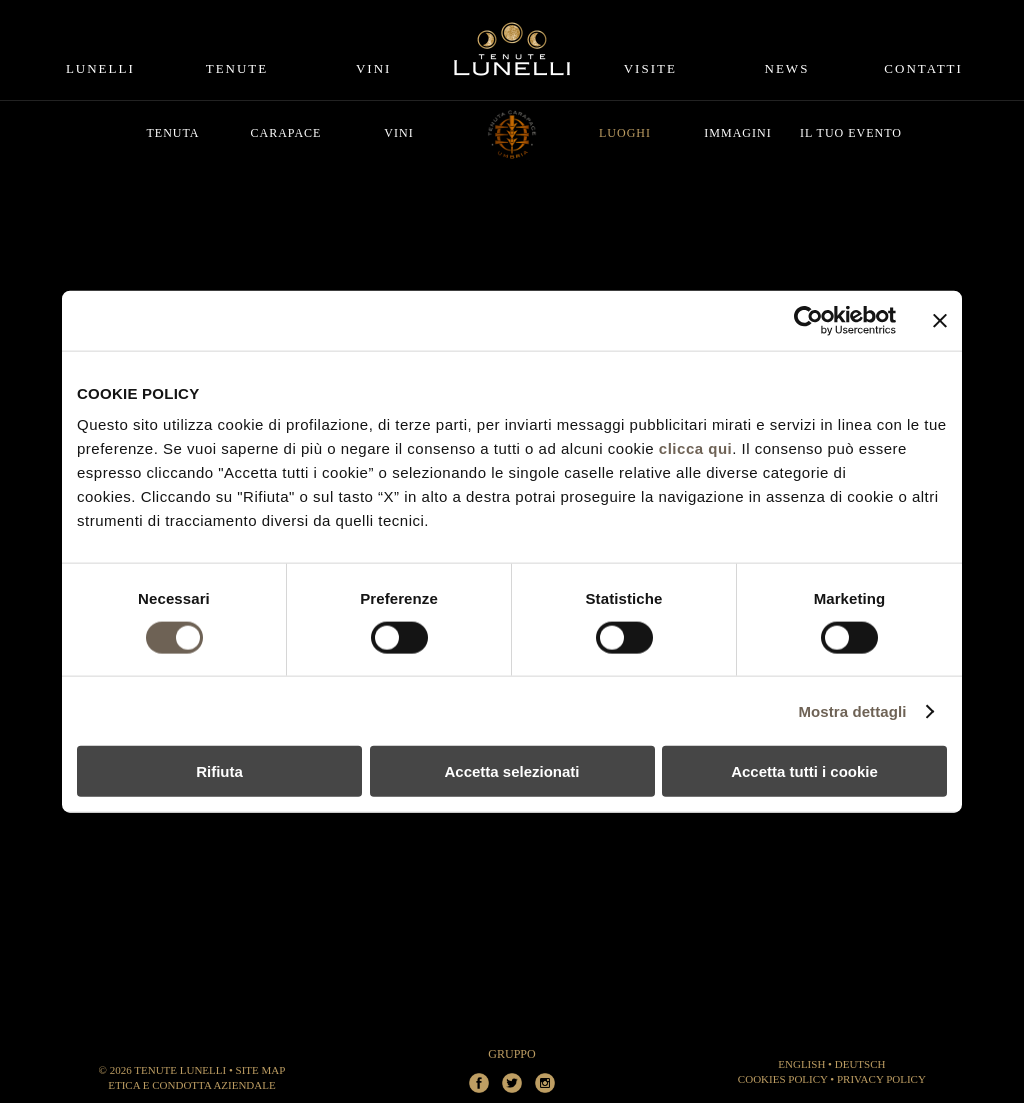 The image size is (1024, 1103). What do you see at coordinates (286, 133) in the screenshot?
I see `Carapace` at bounding box center [286, 133].